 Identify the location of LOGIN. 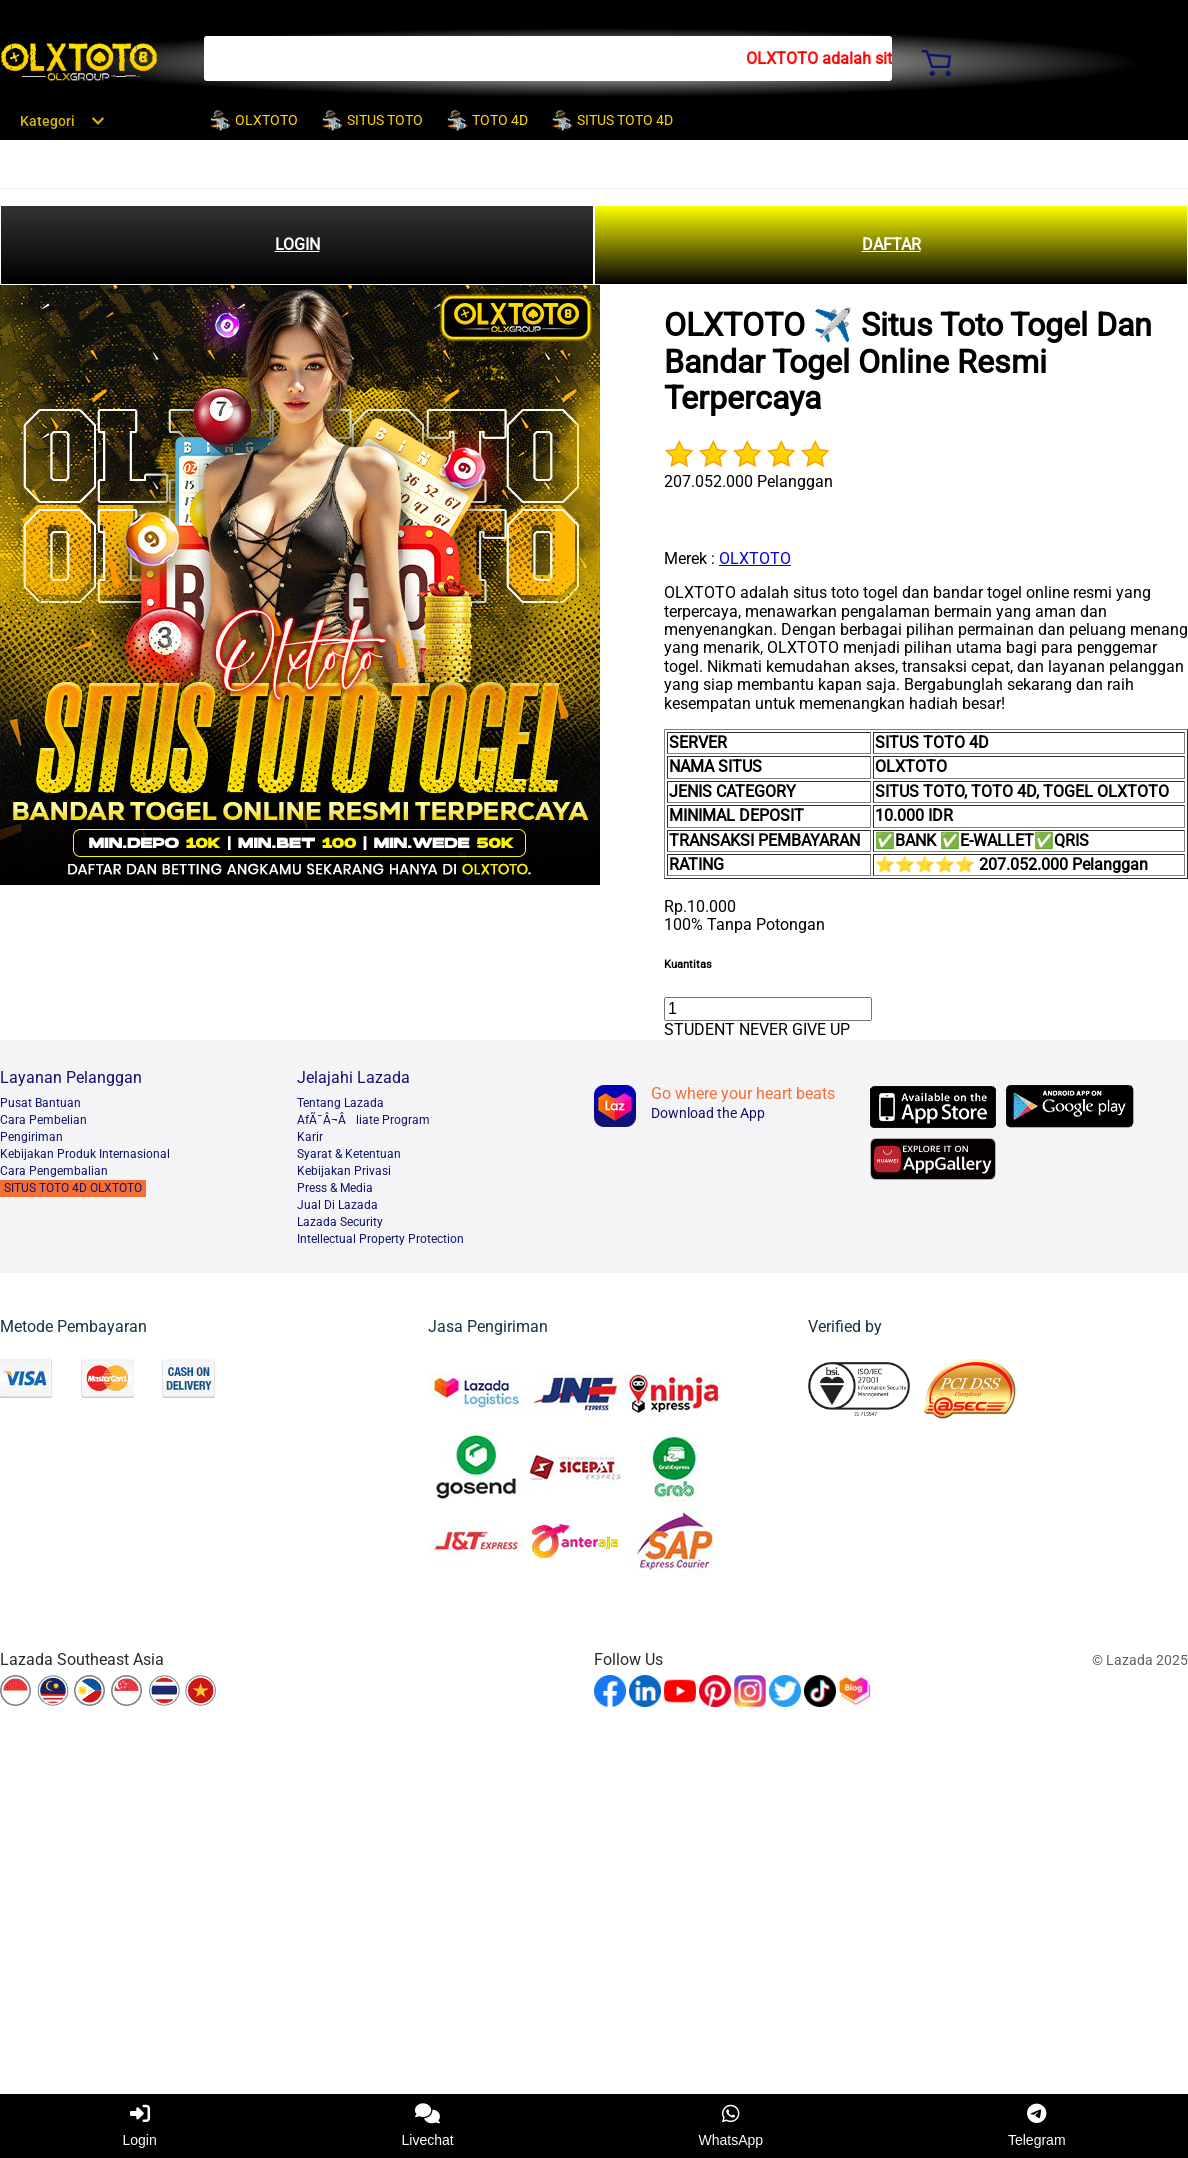
(297, 244).